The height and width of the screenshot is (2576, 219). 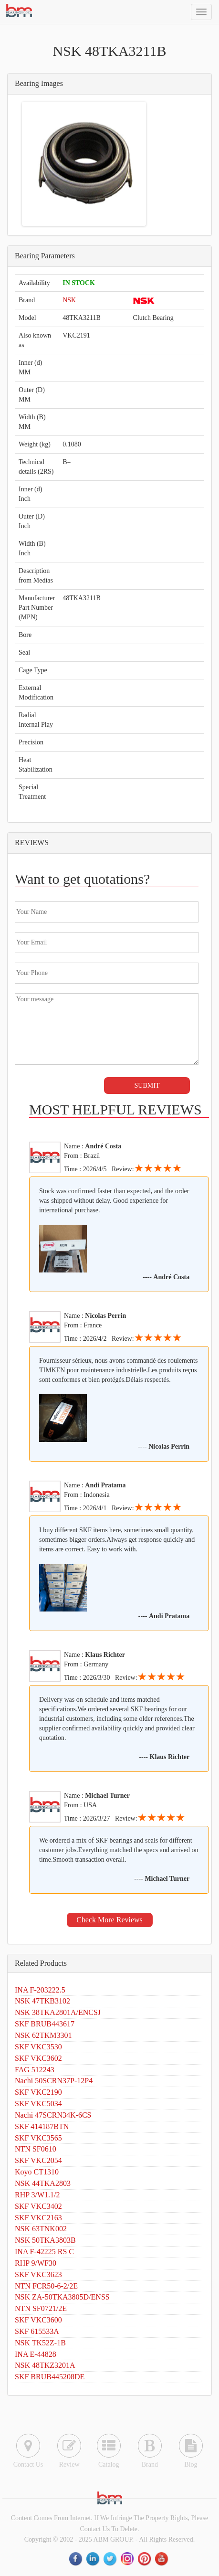 What do you see at coordinates (34, 2070) in the screenshot?
I see `FAG 512243` at bounding box center [34, 2070].